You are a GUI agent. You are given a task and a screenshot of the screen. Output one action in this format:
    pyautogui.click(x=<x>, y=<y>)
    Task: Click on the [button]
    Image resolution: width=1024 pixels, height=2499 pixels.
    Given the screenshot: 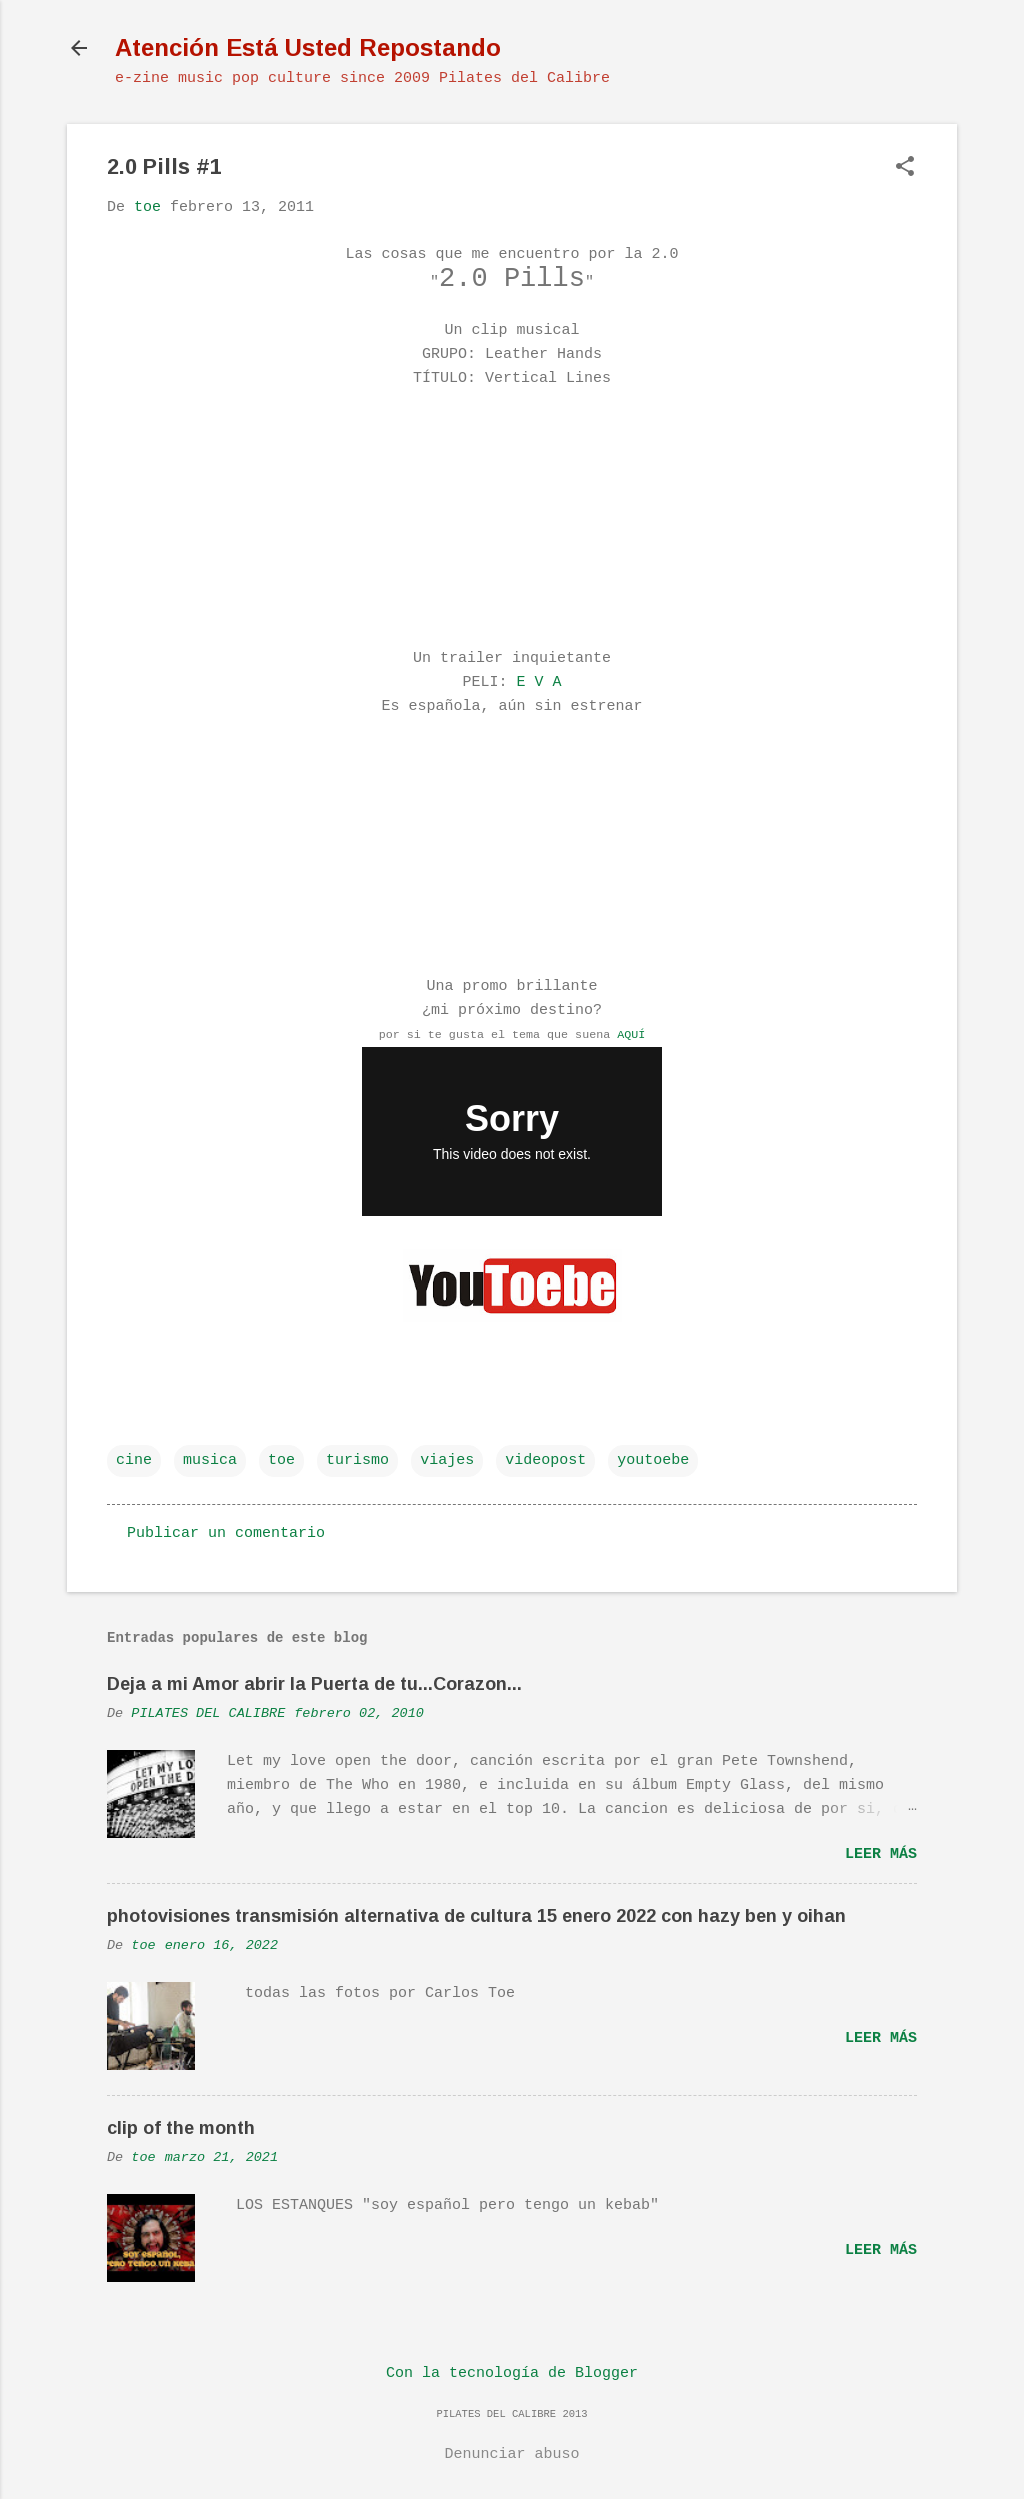 What is the action you would take?
    pyautogui.click(x=905, y=168)
    